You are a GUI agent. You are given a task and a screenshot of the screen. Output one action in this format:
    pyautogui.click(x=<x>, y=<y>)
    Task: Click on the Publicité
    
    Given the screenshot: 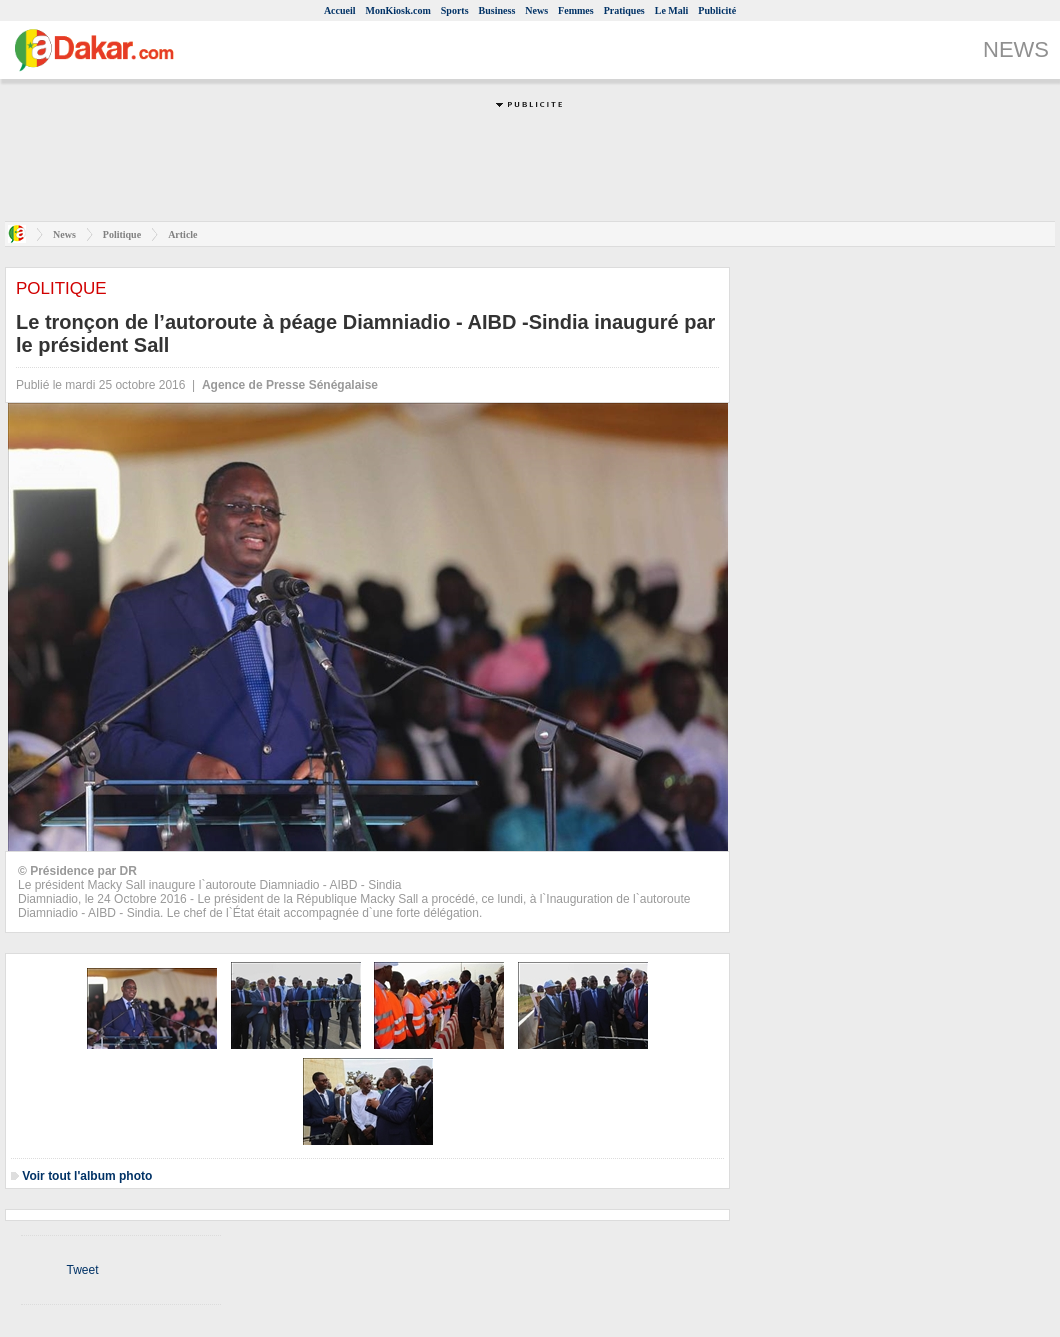 What is the action you would take?
    pyautogui.click(x=717, y=10)
    